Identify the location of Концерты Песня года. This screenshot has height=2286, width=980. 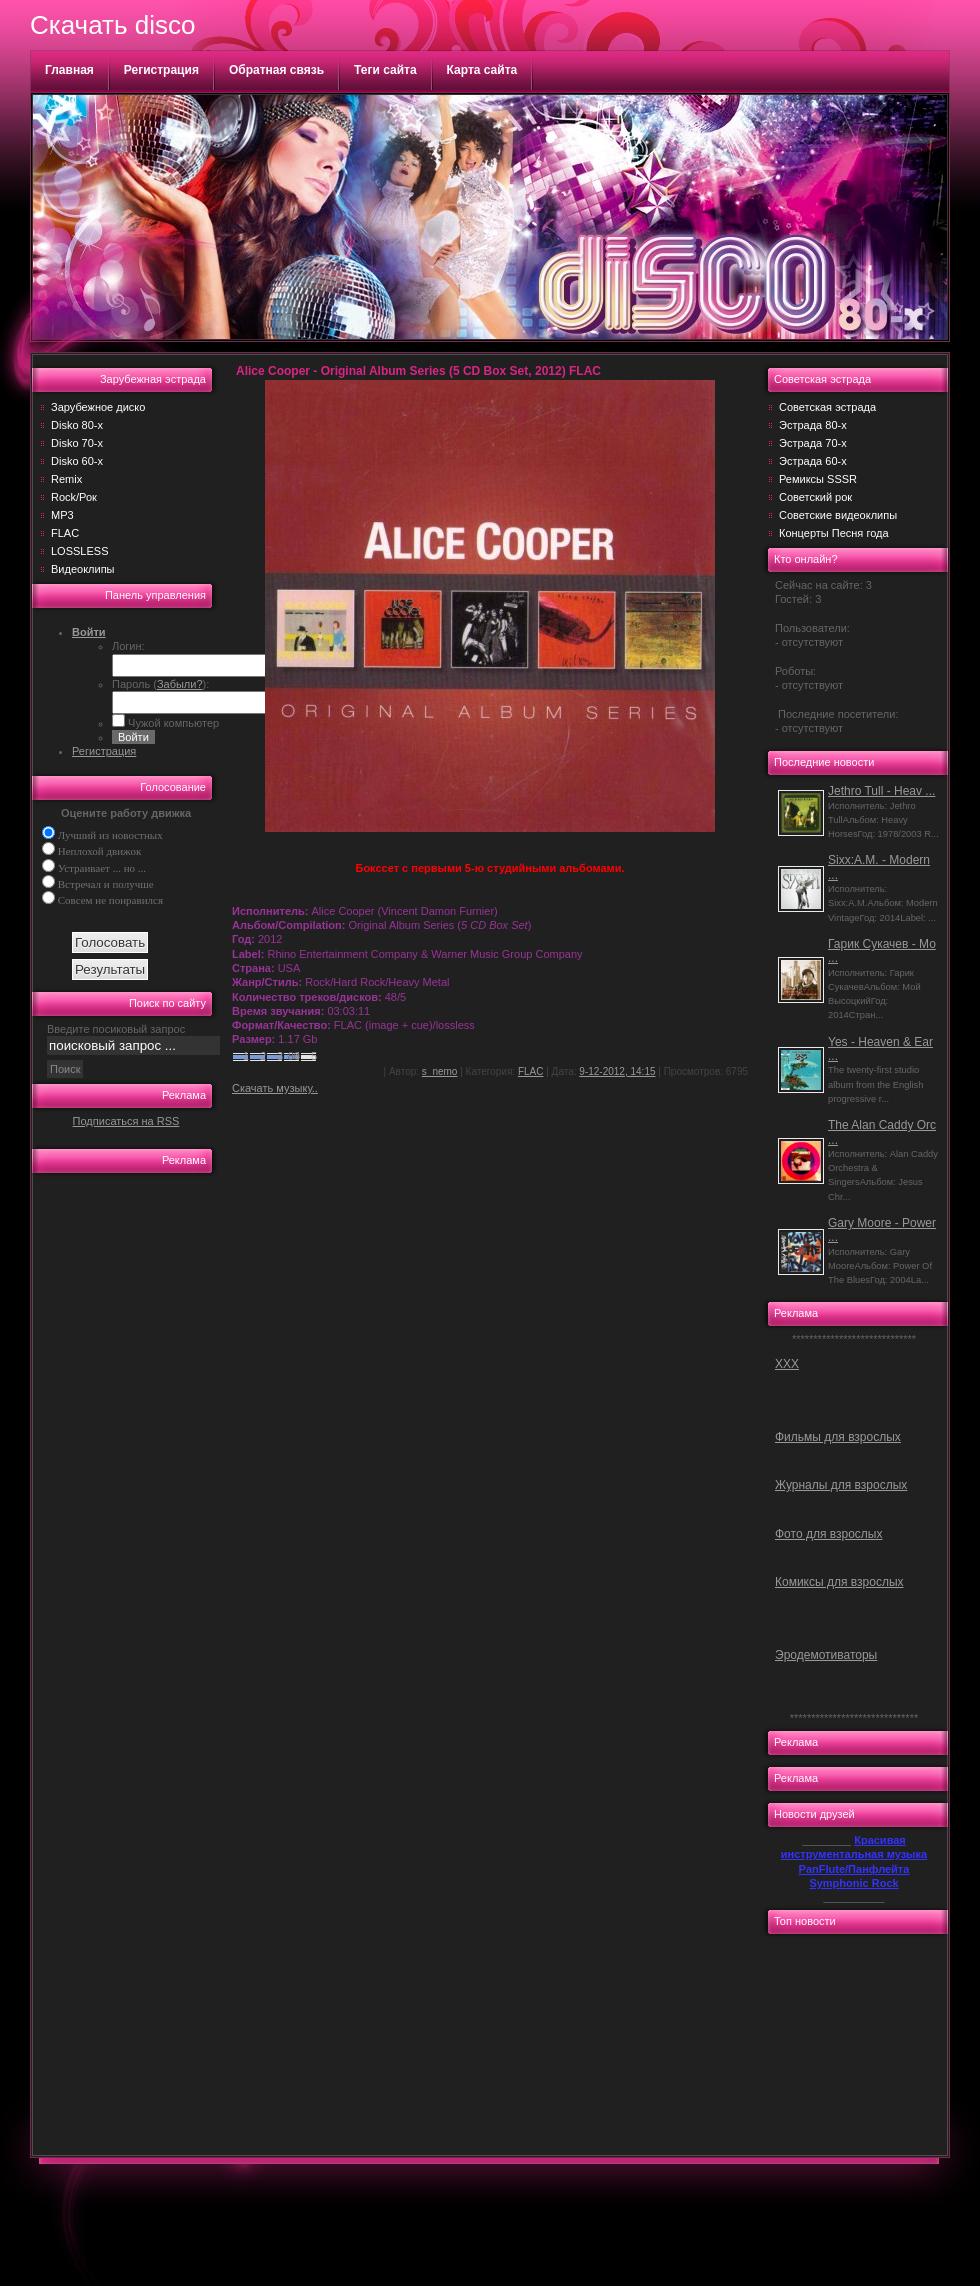
(834, 533).